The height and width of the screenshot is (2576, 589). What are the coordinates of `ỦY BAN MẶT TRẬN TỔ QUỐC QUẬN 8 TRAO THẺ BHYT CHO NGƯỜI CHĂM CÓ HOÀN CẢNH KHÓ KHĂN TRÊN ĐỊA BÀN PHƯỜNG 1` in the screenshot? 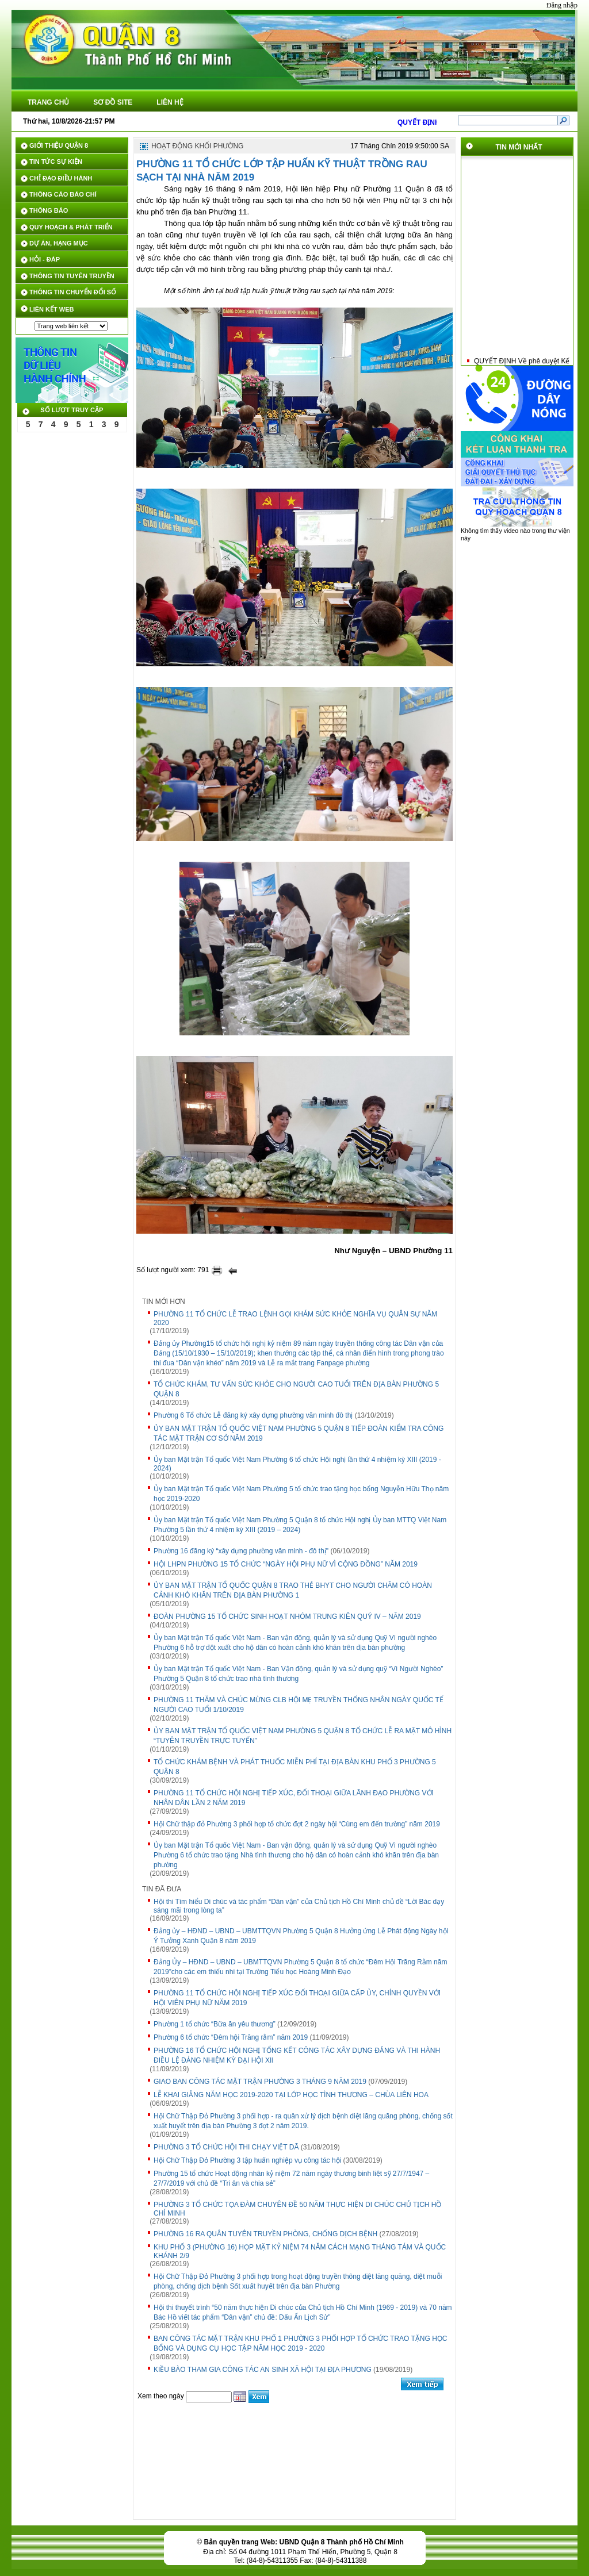 It's located at (293, 1590).